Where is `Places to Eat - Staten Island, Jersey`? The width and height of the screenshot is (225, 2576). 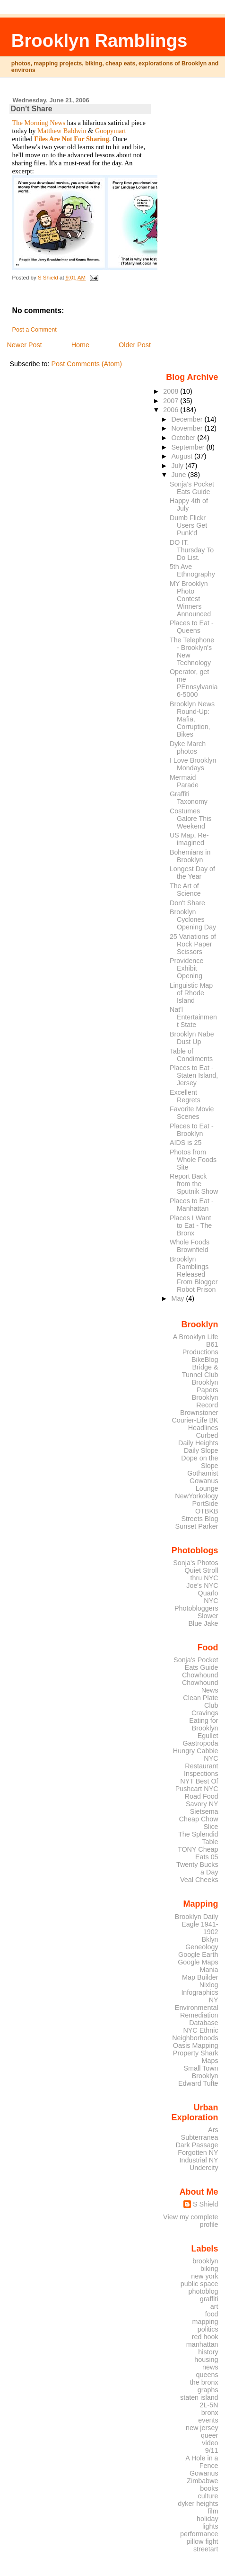
Places to Eat - Staten Island, Jersey is located at coordinates (194, 1075).